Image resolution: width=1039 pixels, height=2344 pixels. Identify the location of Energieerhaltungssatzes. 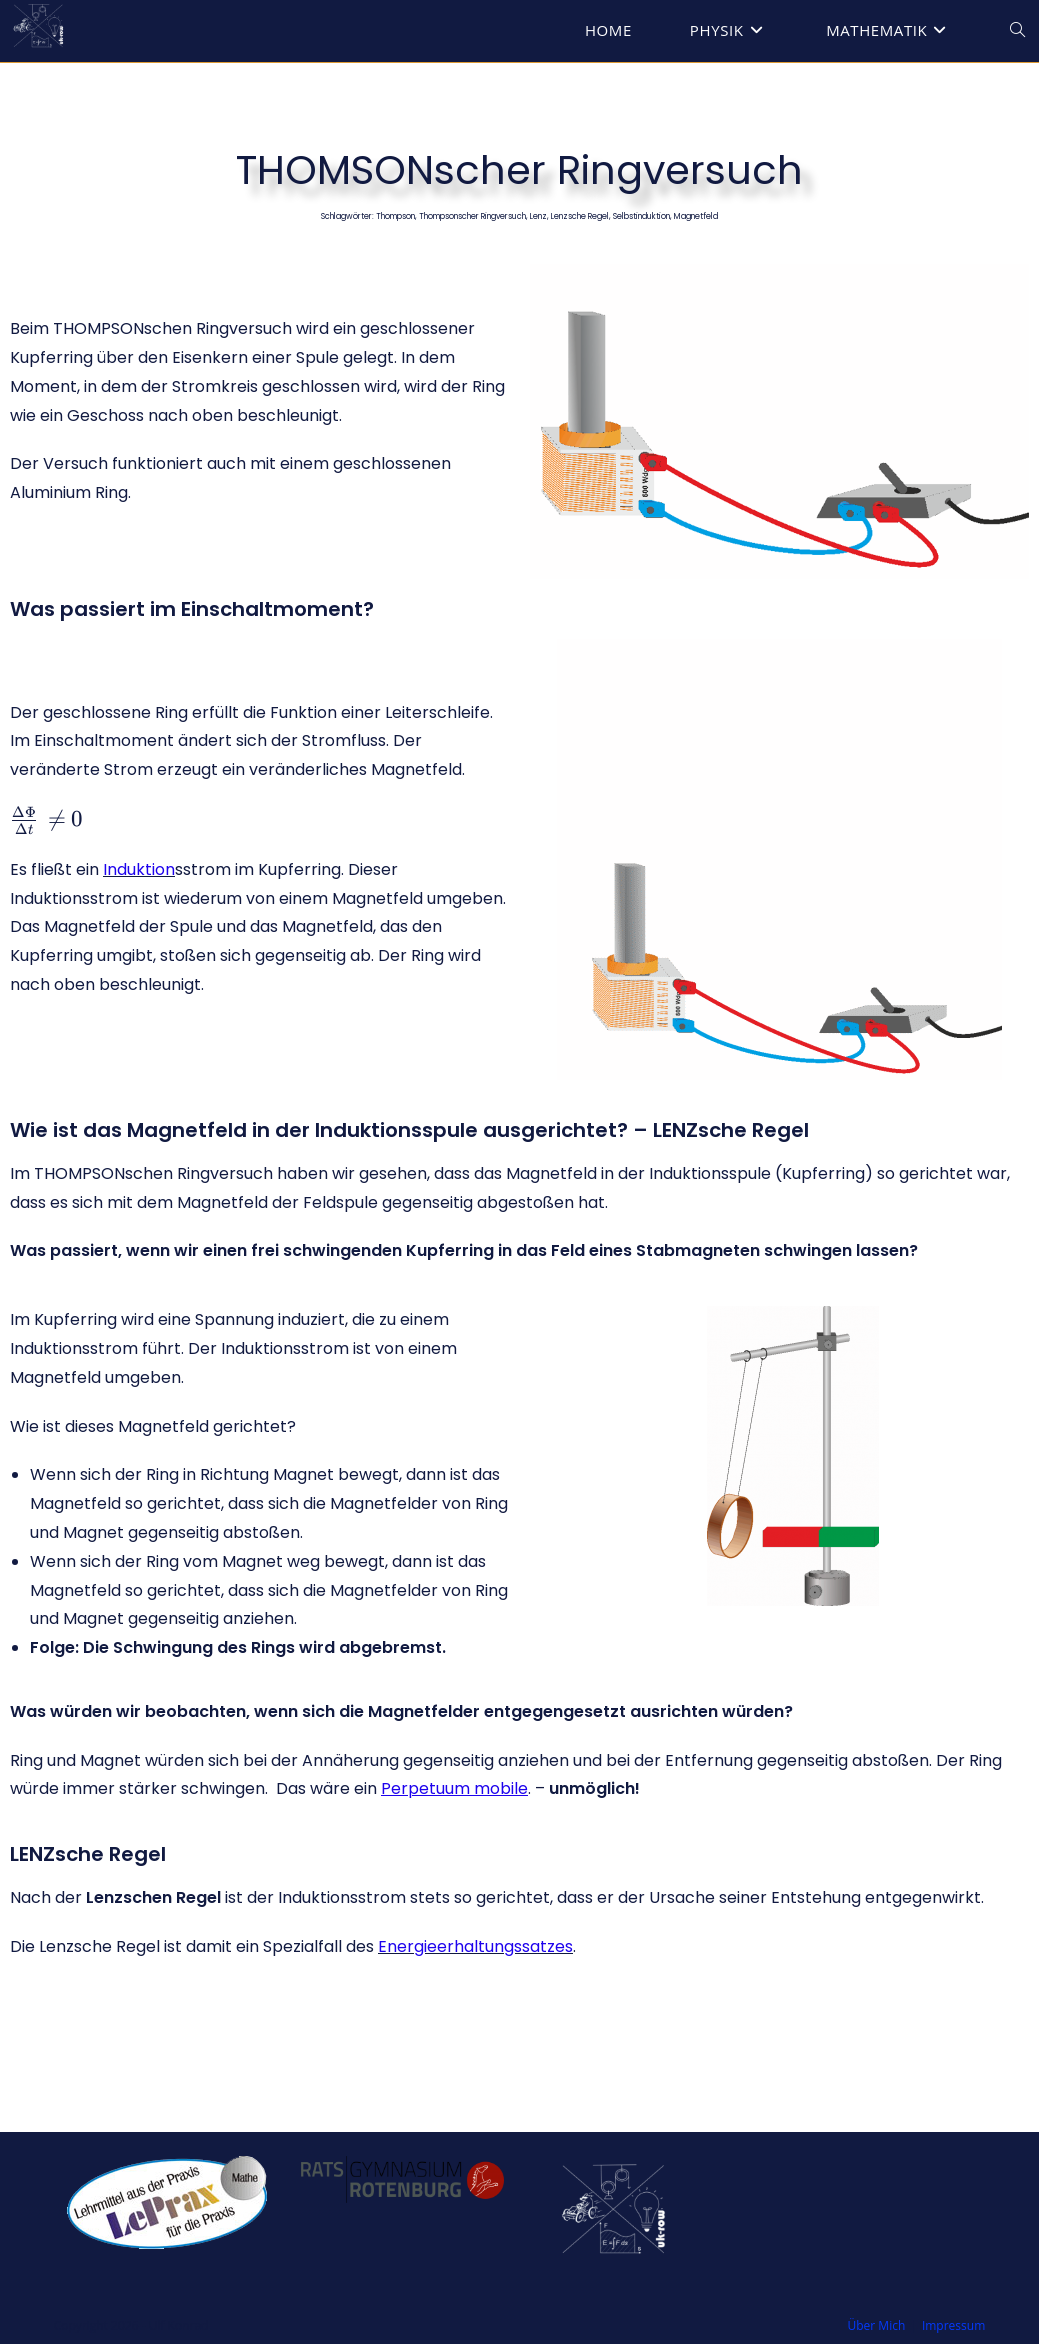
(475, 1946).